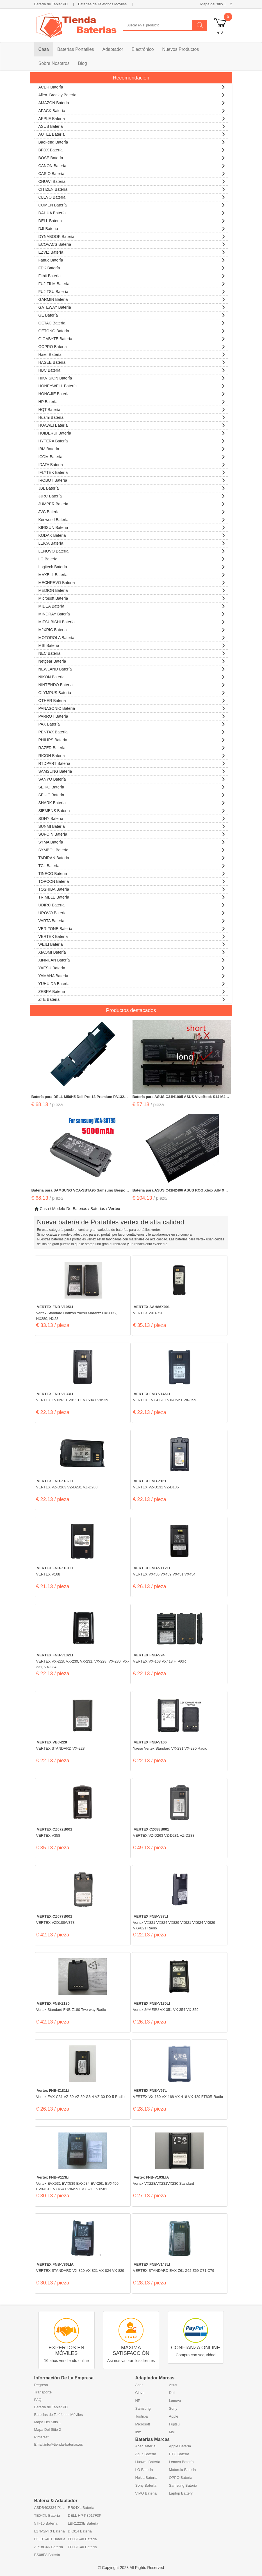 Image resolution: width=262 pixels, height=2576 pixels. I want to click on Sony, so click(173, 2408).